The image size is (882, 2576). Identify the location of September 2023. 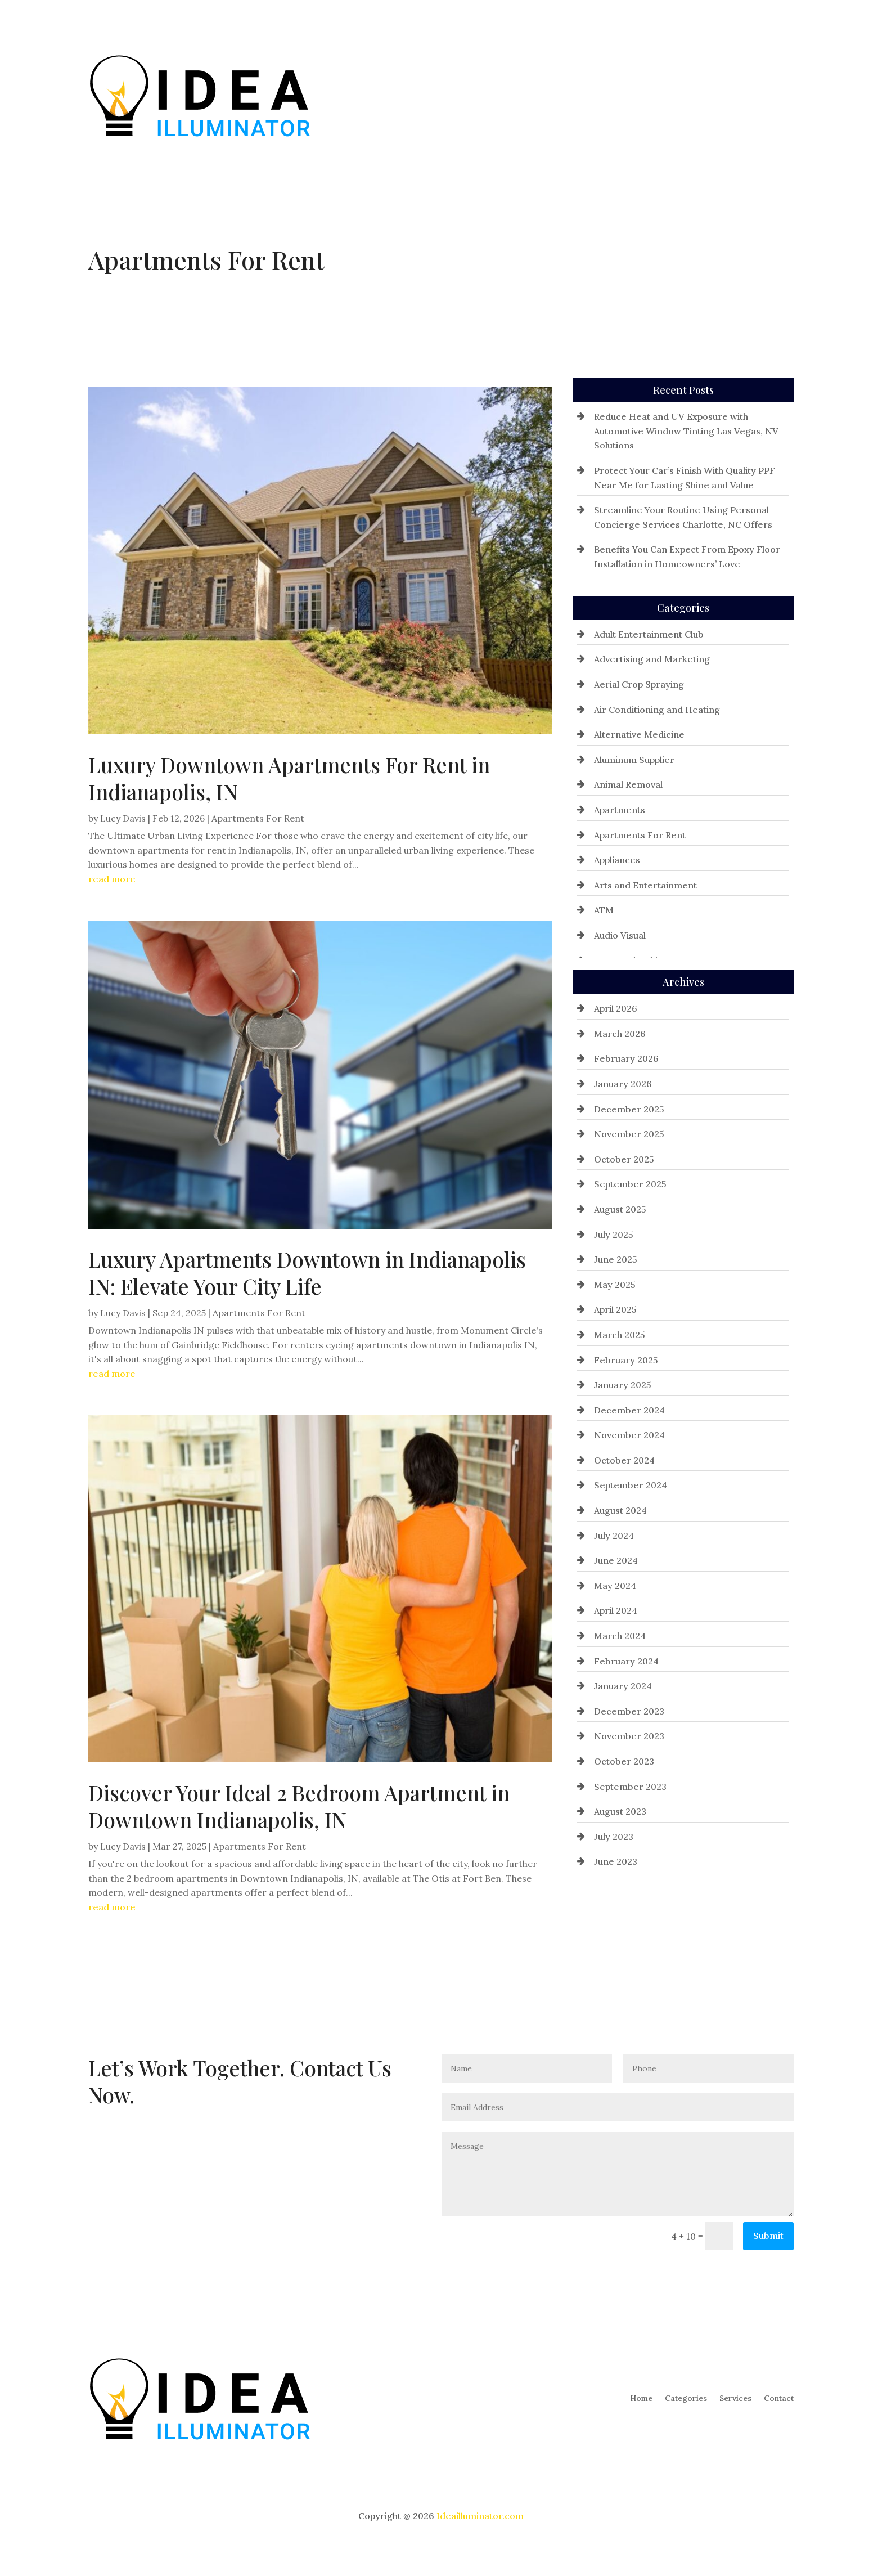
(630, 1786).